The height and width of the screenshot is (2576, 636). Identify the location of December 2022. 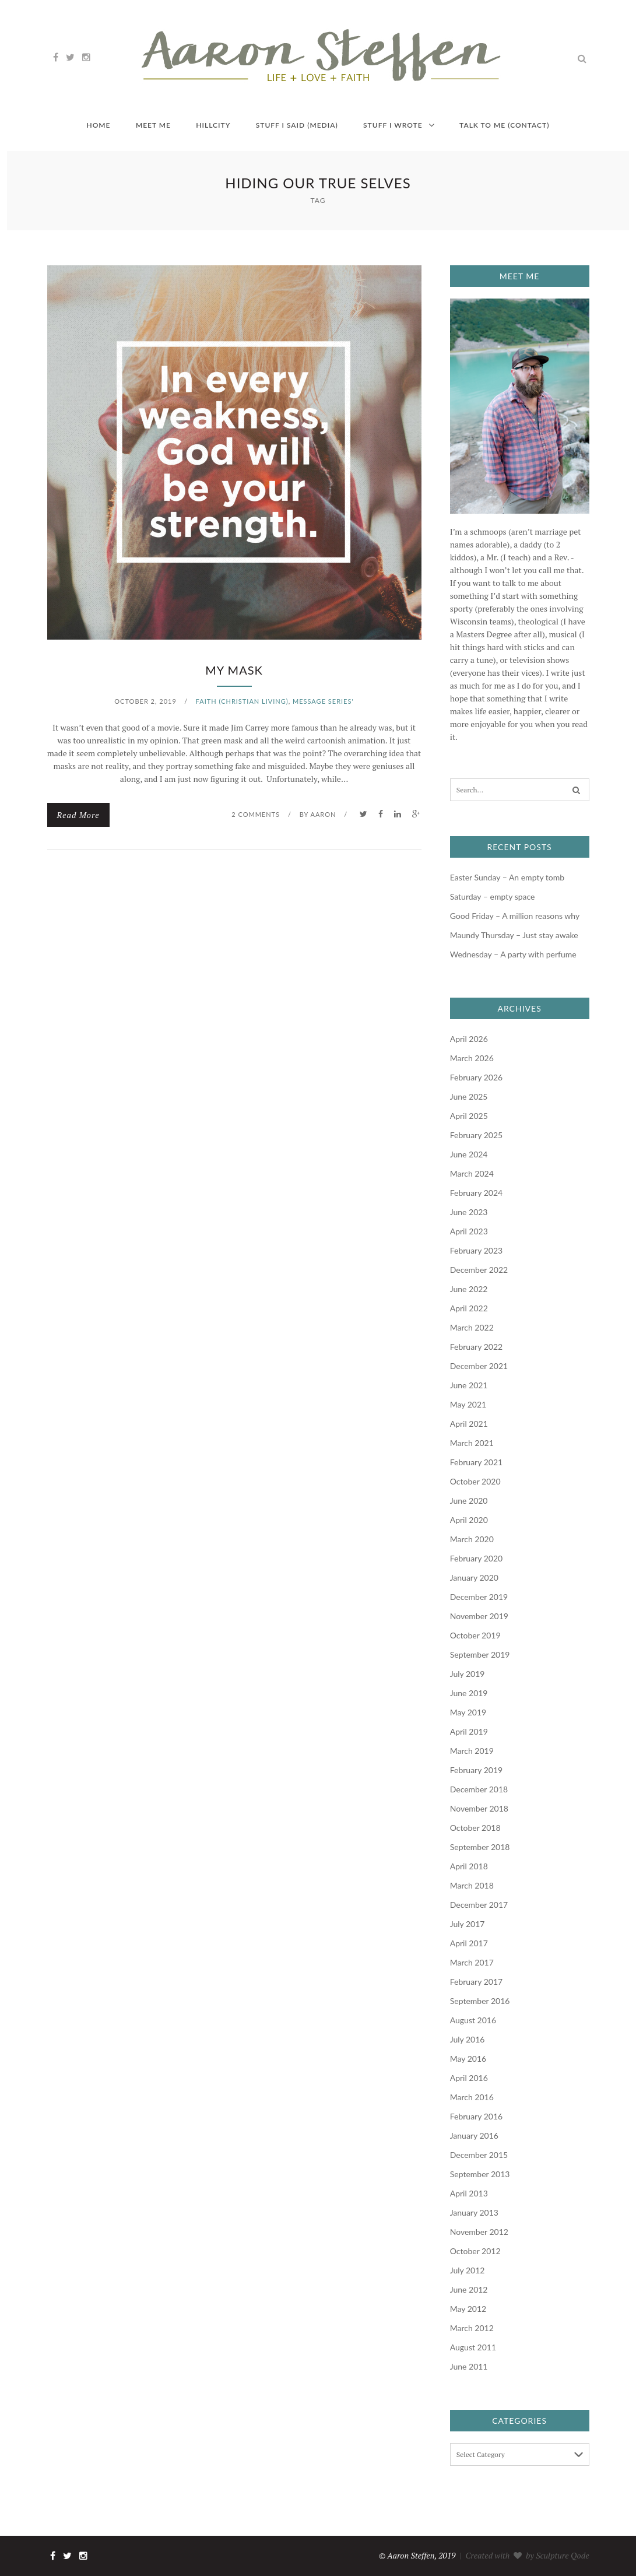
(479, 1270).